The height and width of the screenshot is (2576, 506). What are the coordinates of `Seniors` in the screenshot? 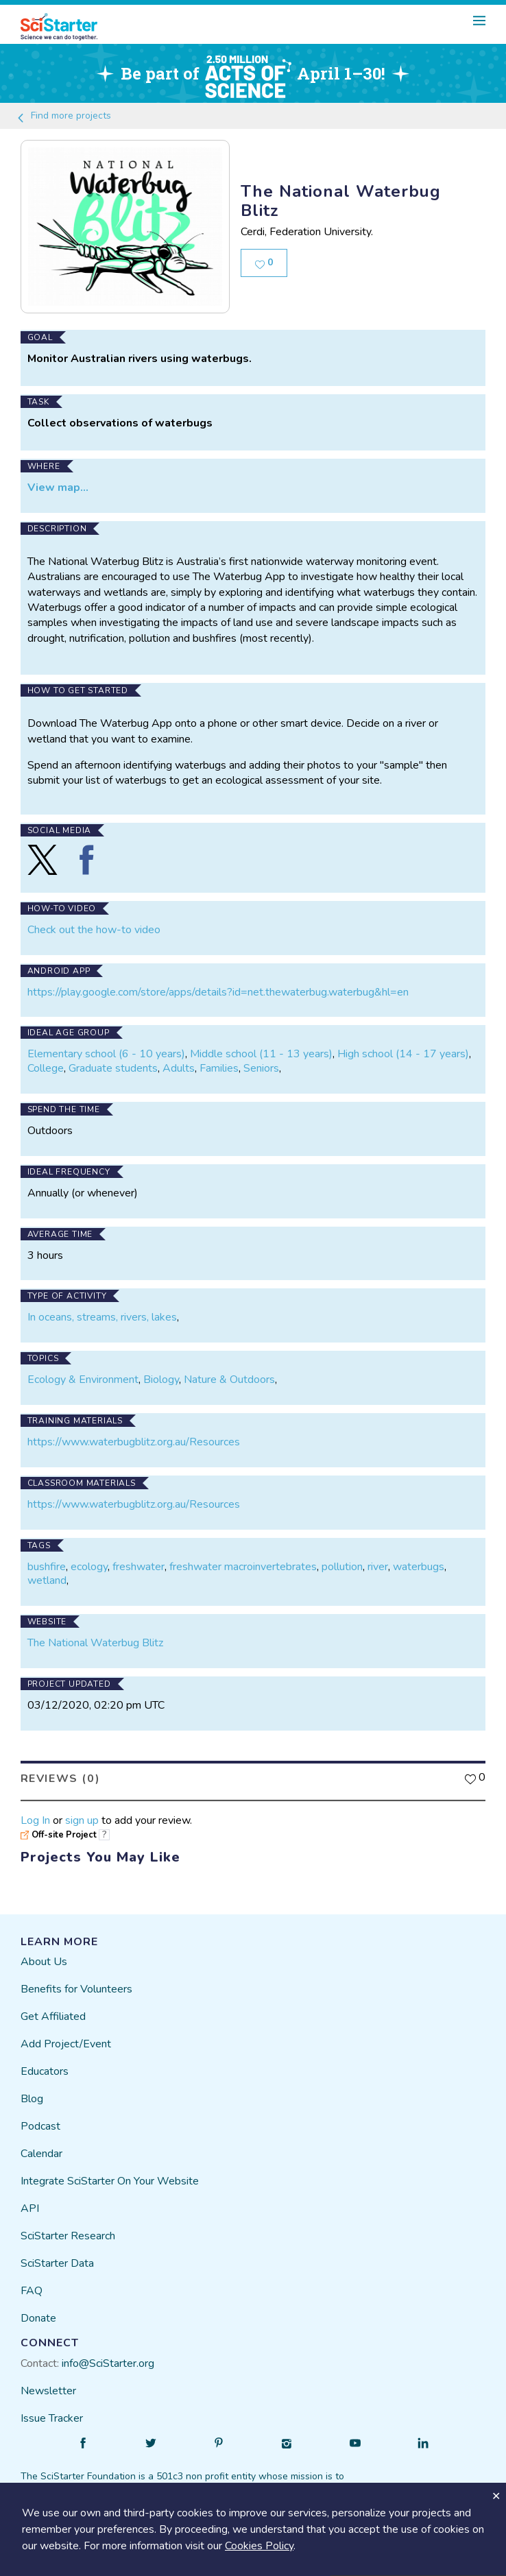 It's located at (261, 1068).